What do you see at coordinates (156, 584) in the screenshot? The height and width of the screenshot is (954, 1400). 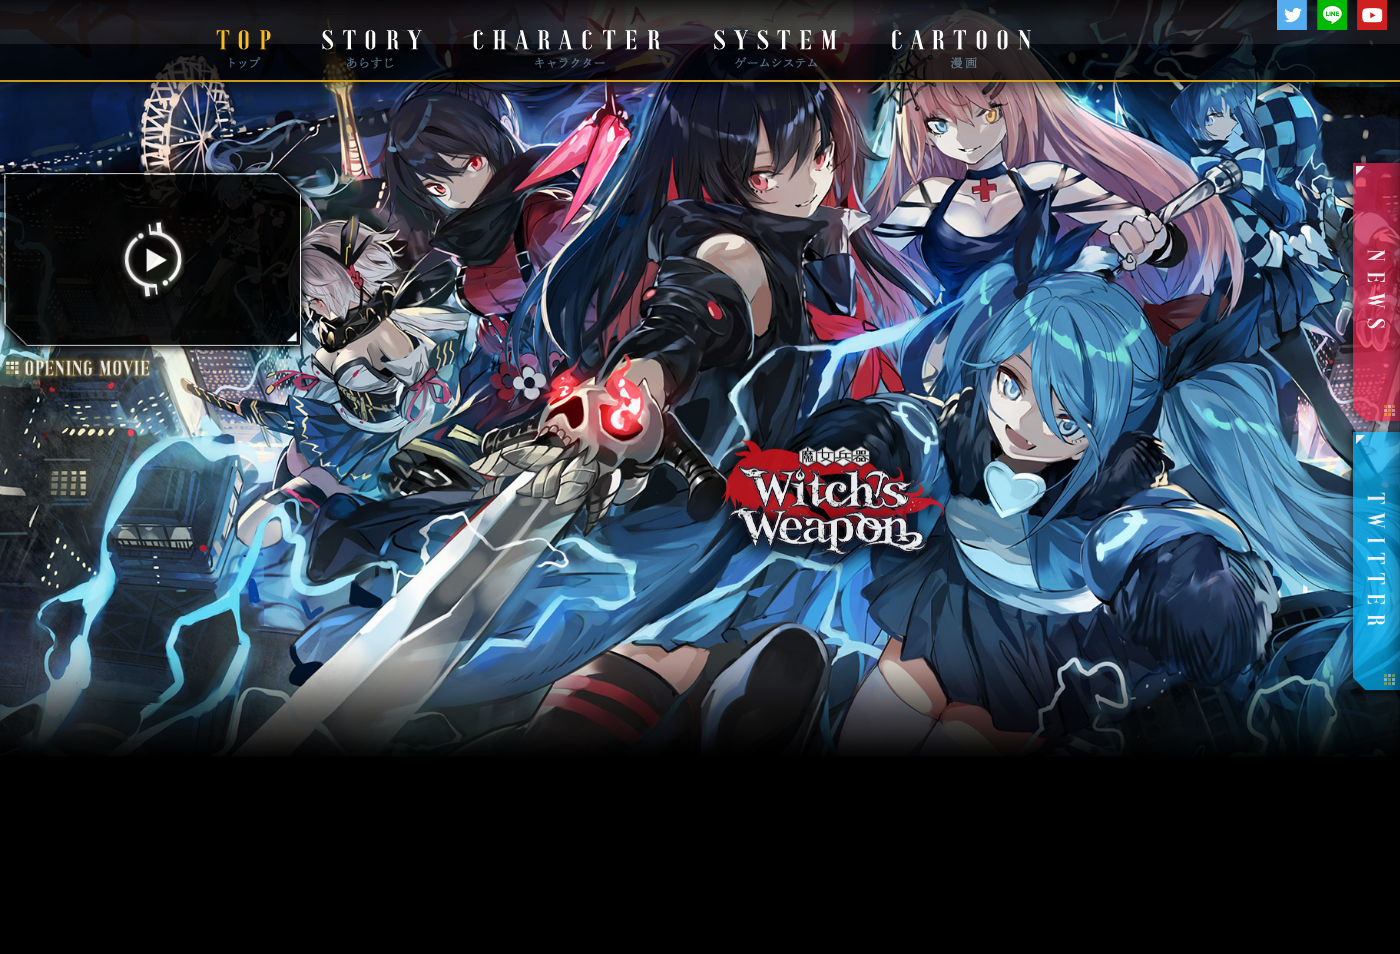 I see `OP` at bounding box center [156, 584].